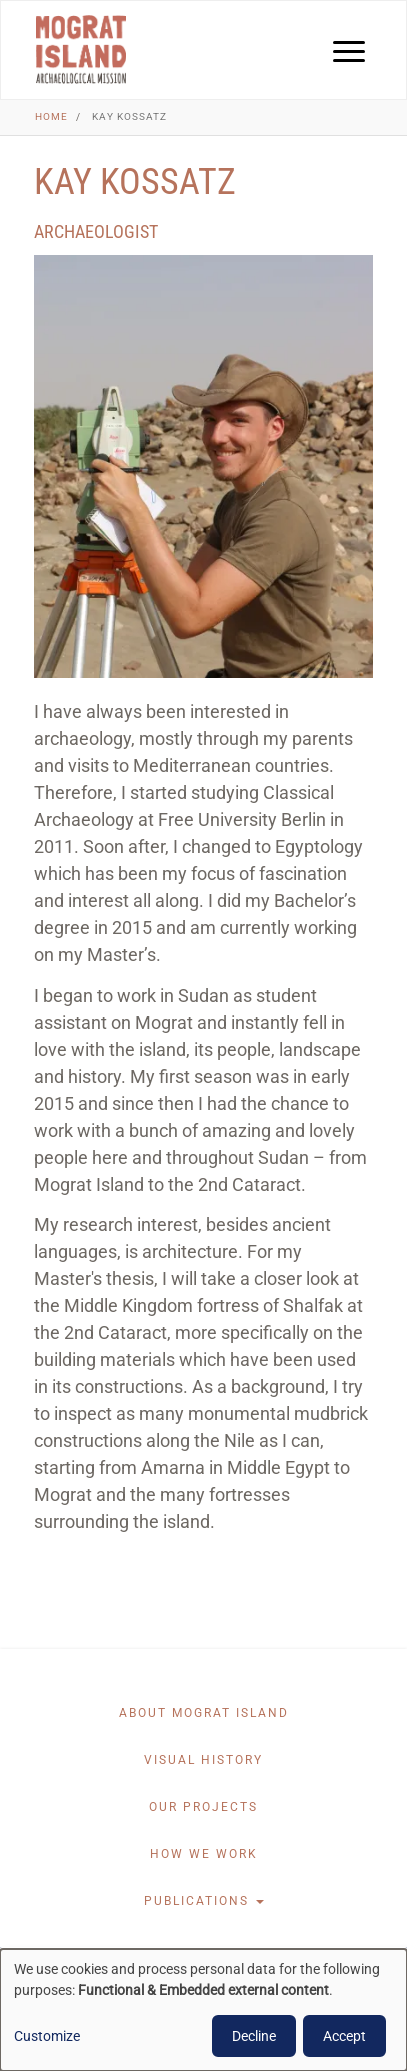 The image size is (407, 2071). Describe the element at coordinates (203, 466) in the screenshot. I see `[button]` at that location.